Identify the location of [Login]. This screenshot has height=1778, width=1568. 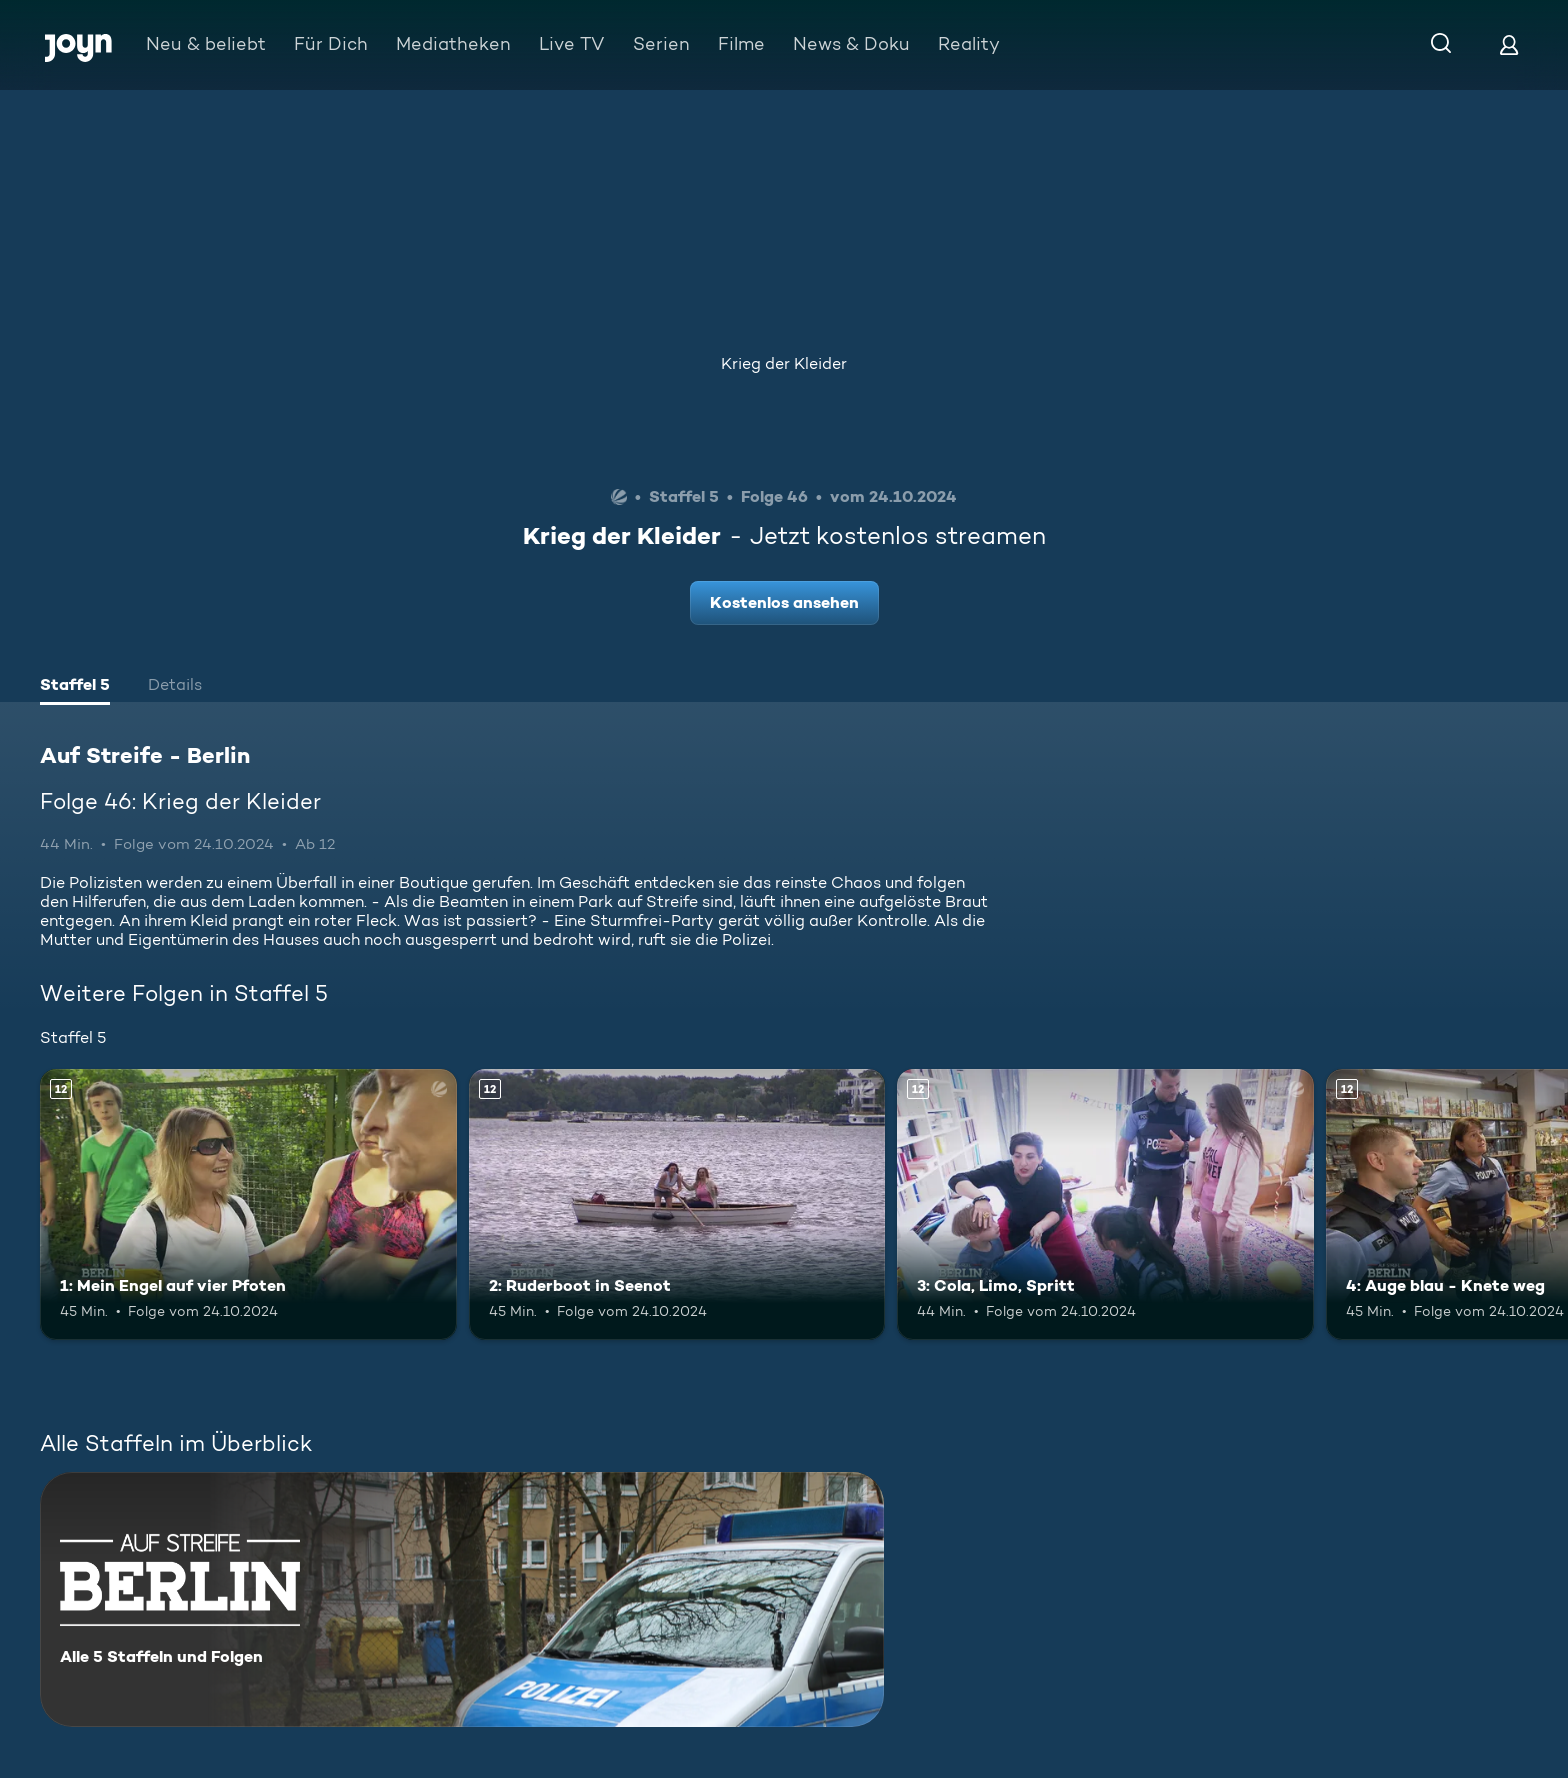
(1509, 44).